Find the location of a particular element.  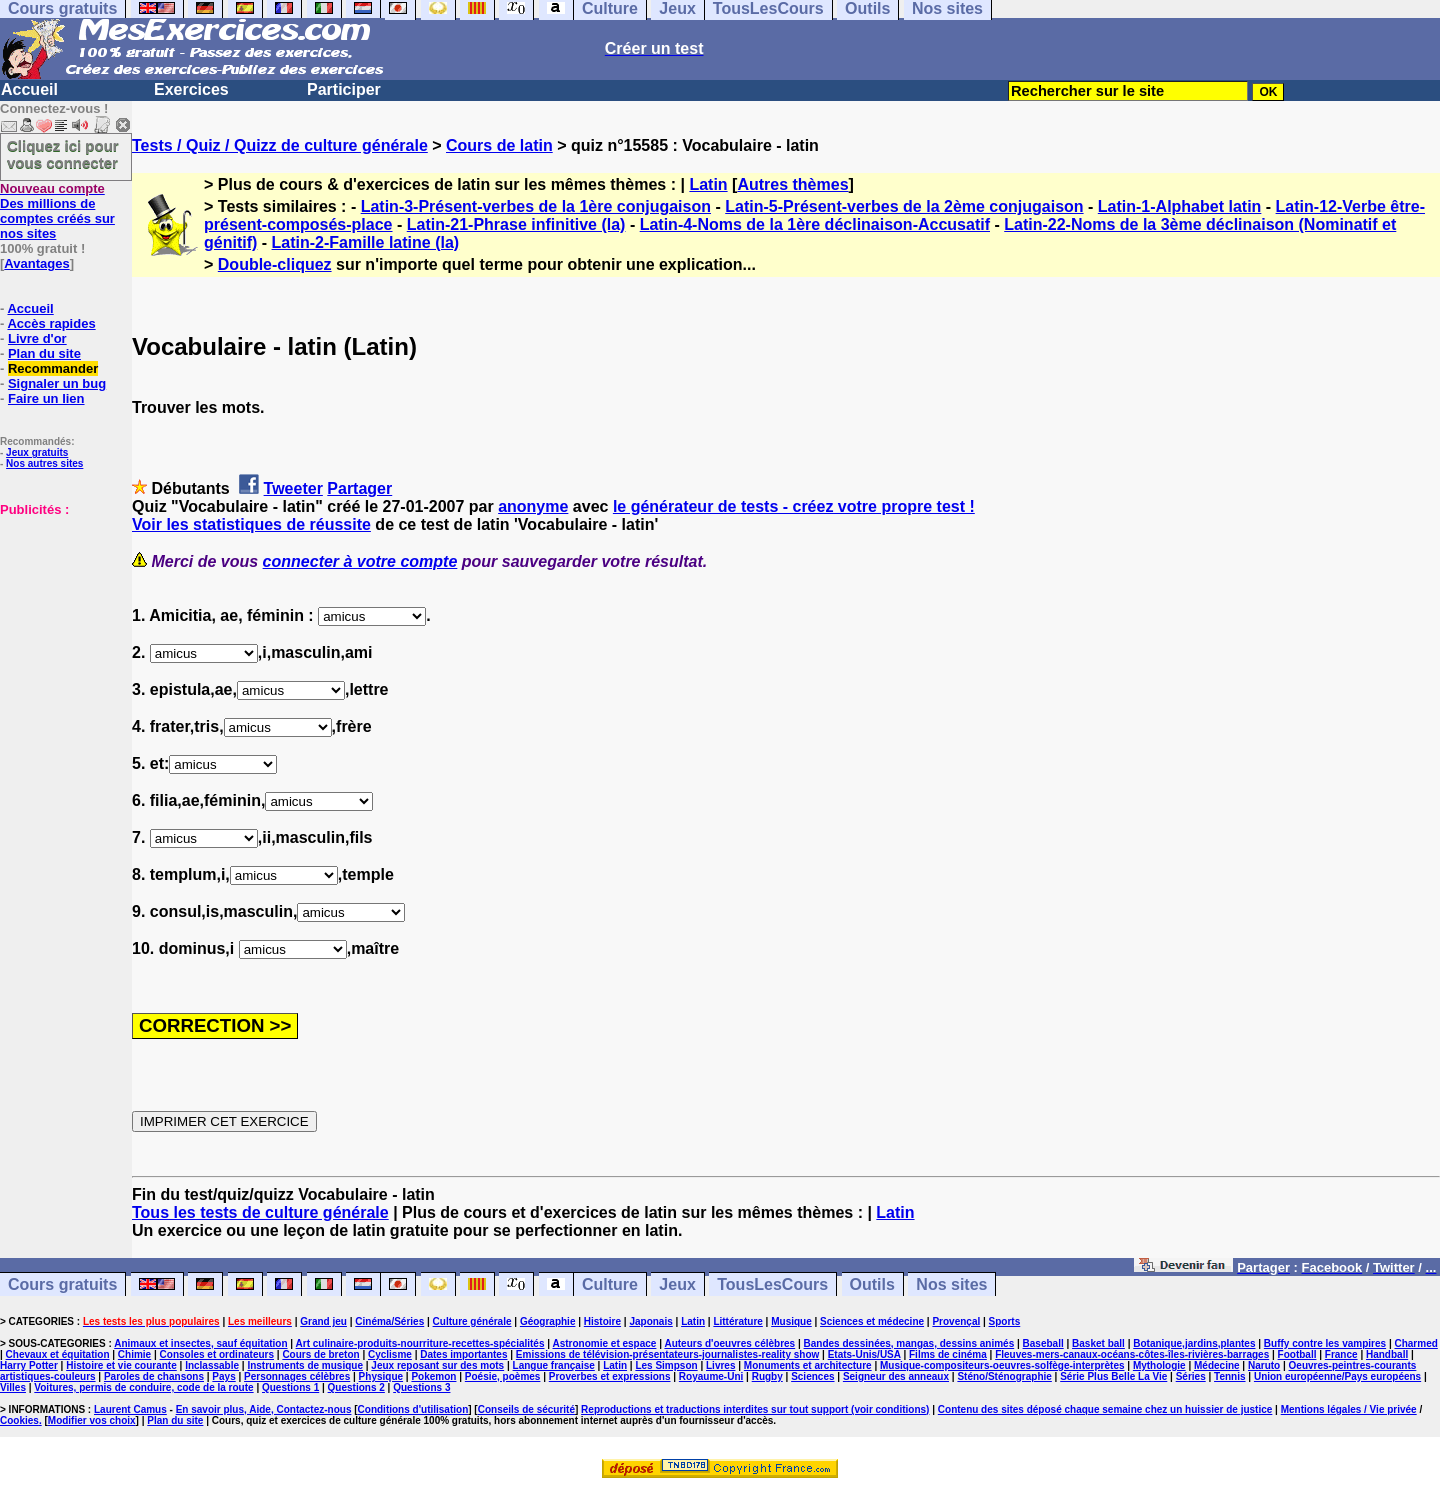

Chimie is located at coordinates (134, 1354).